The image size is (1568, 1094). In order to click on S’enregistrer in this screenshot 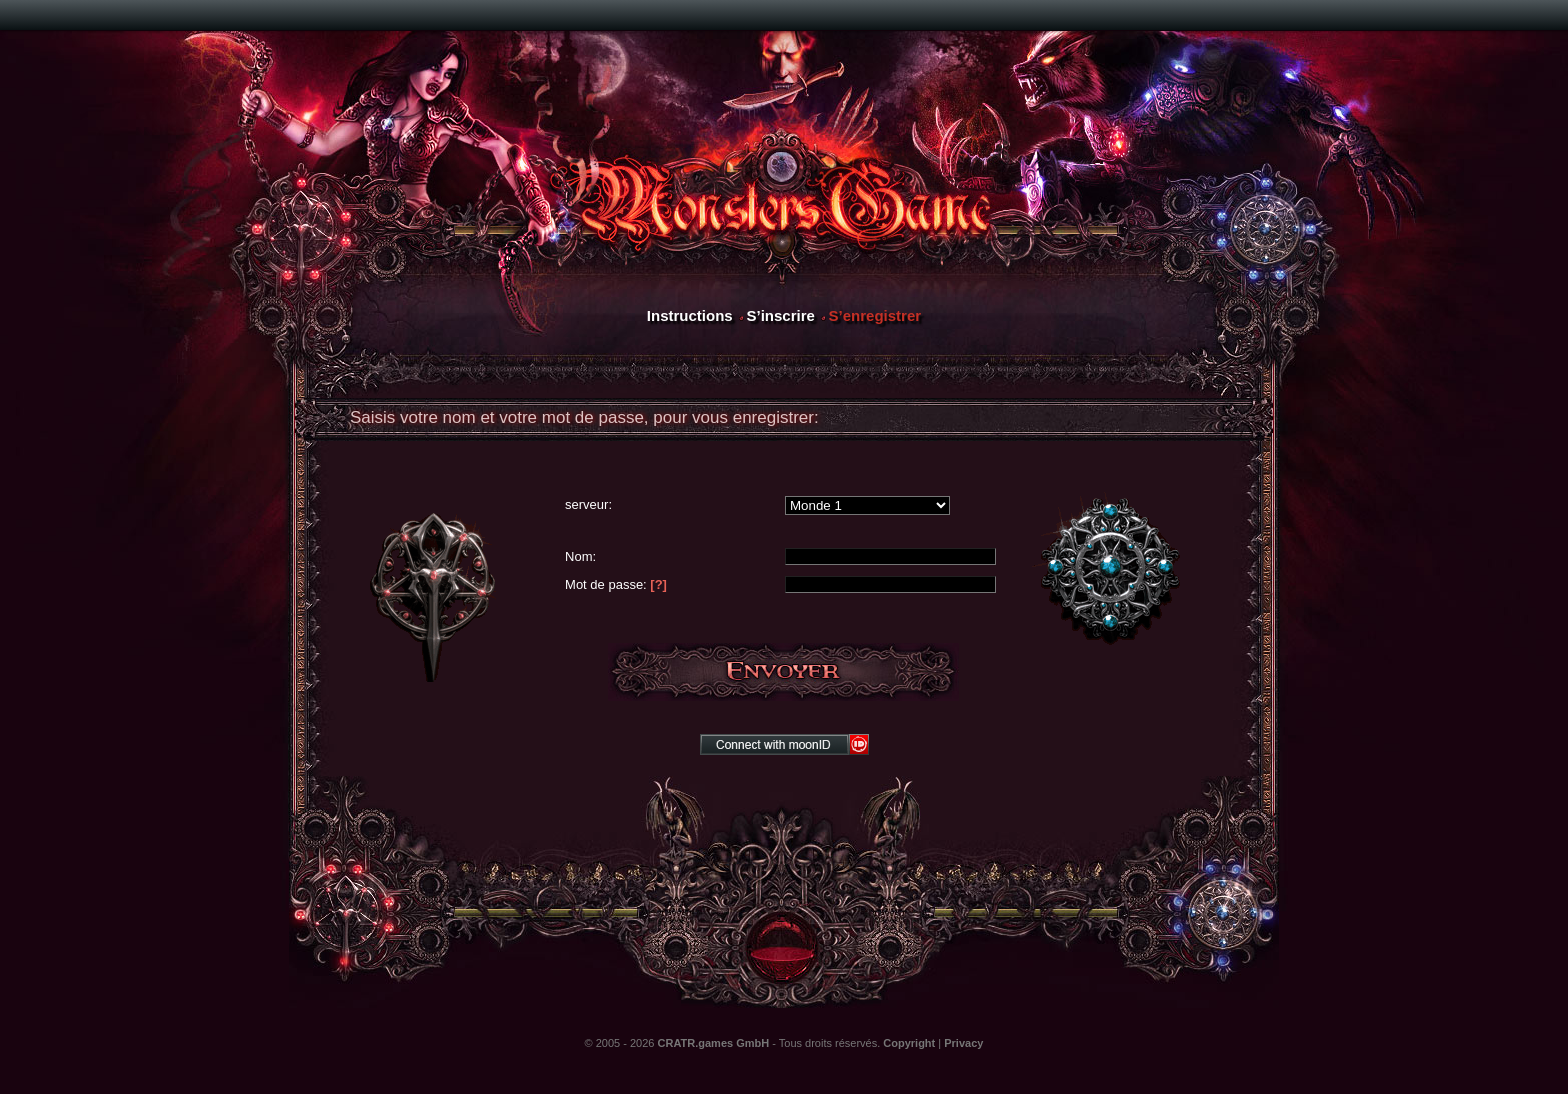, I will do `click(875, 315)`.